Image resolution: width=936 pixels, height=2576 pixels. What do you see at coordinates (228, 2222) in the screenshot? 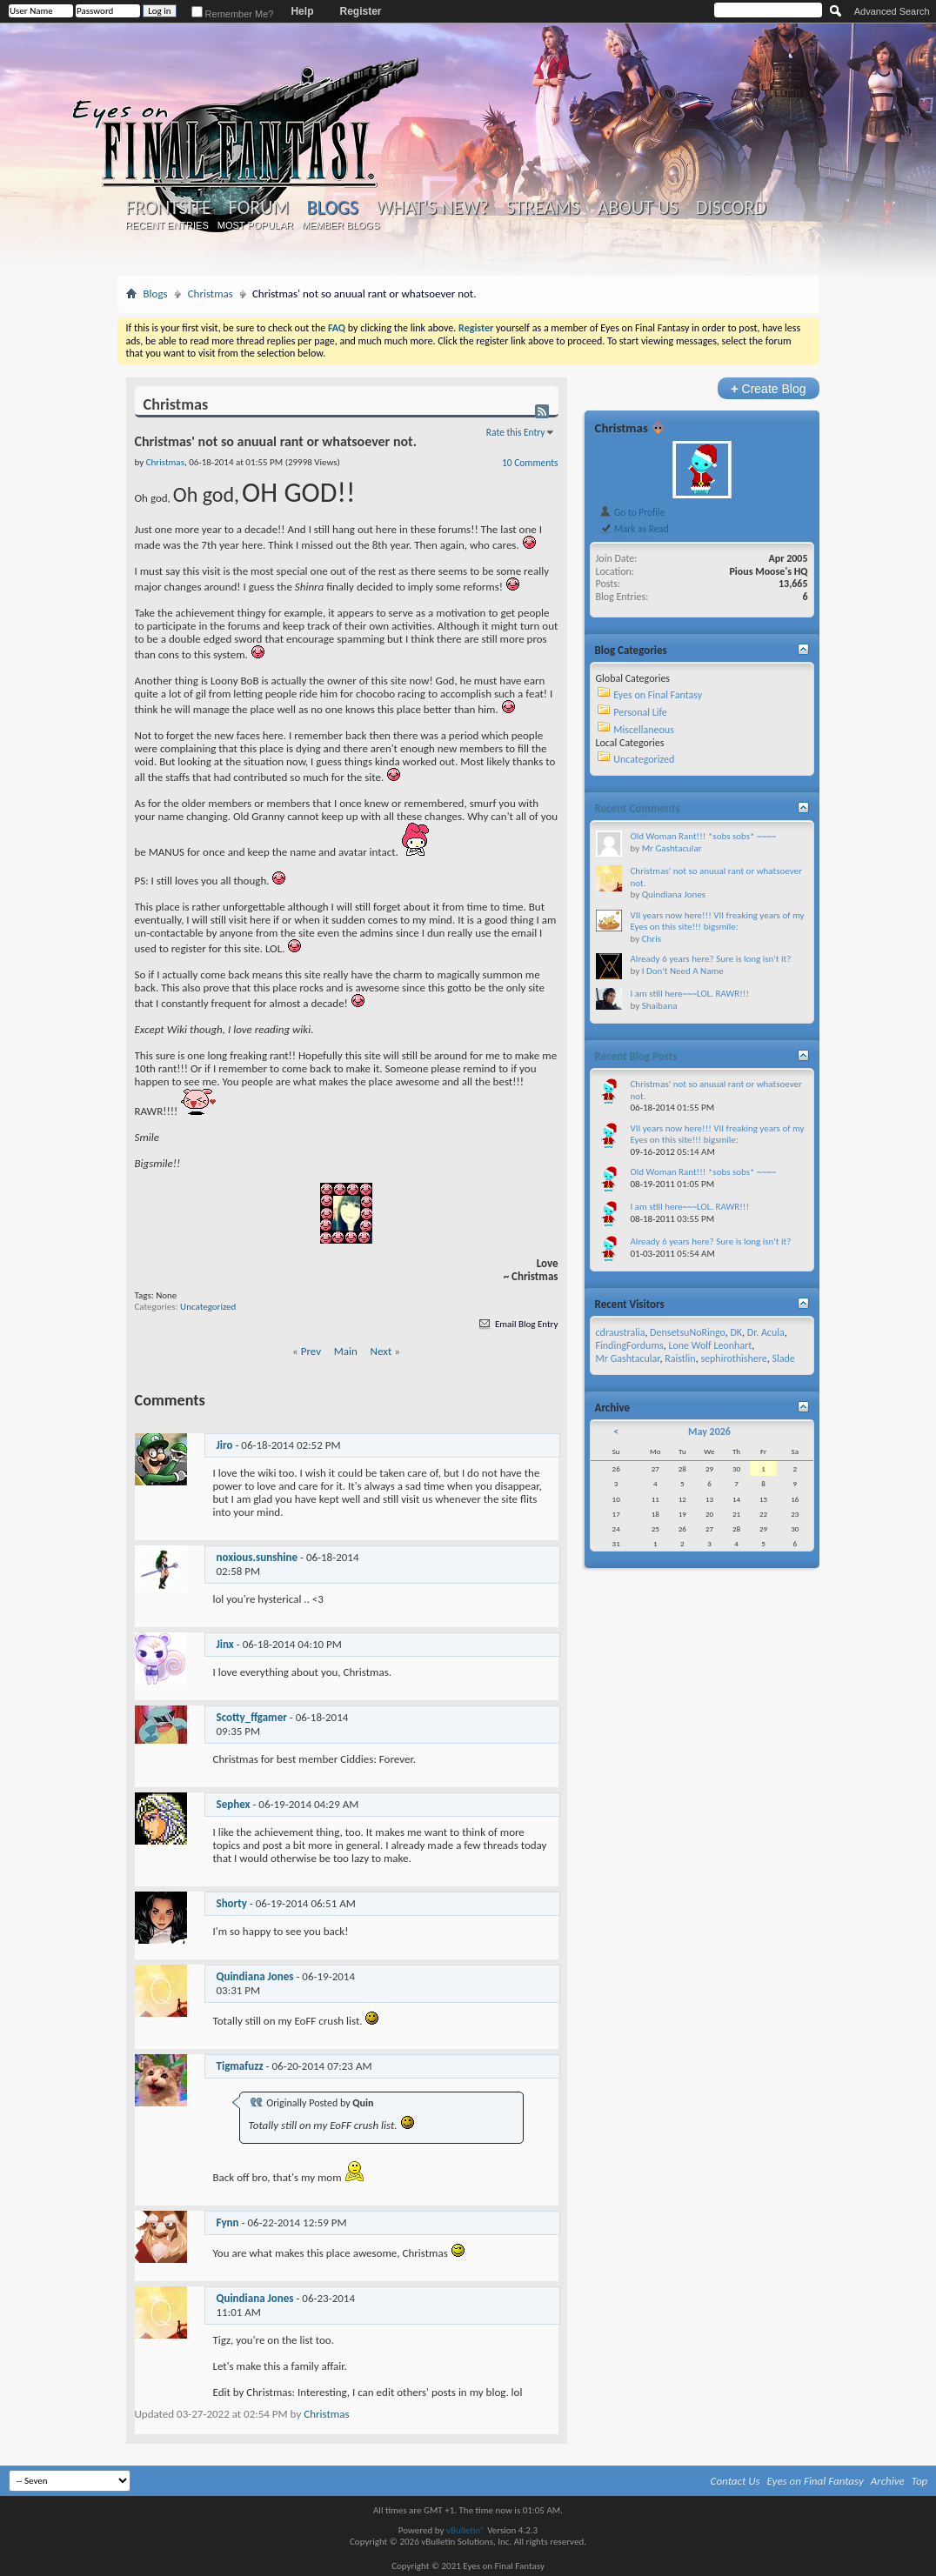
I see `Fynn` at bounding box center [228, 2222].